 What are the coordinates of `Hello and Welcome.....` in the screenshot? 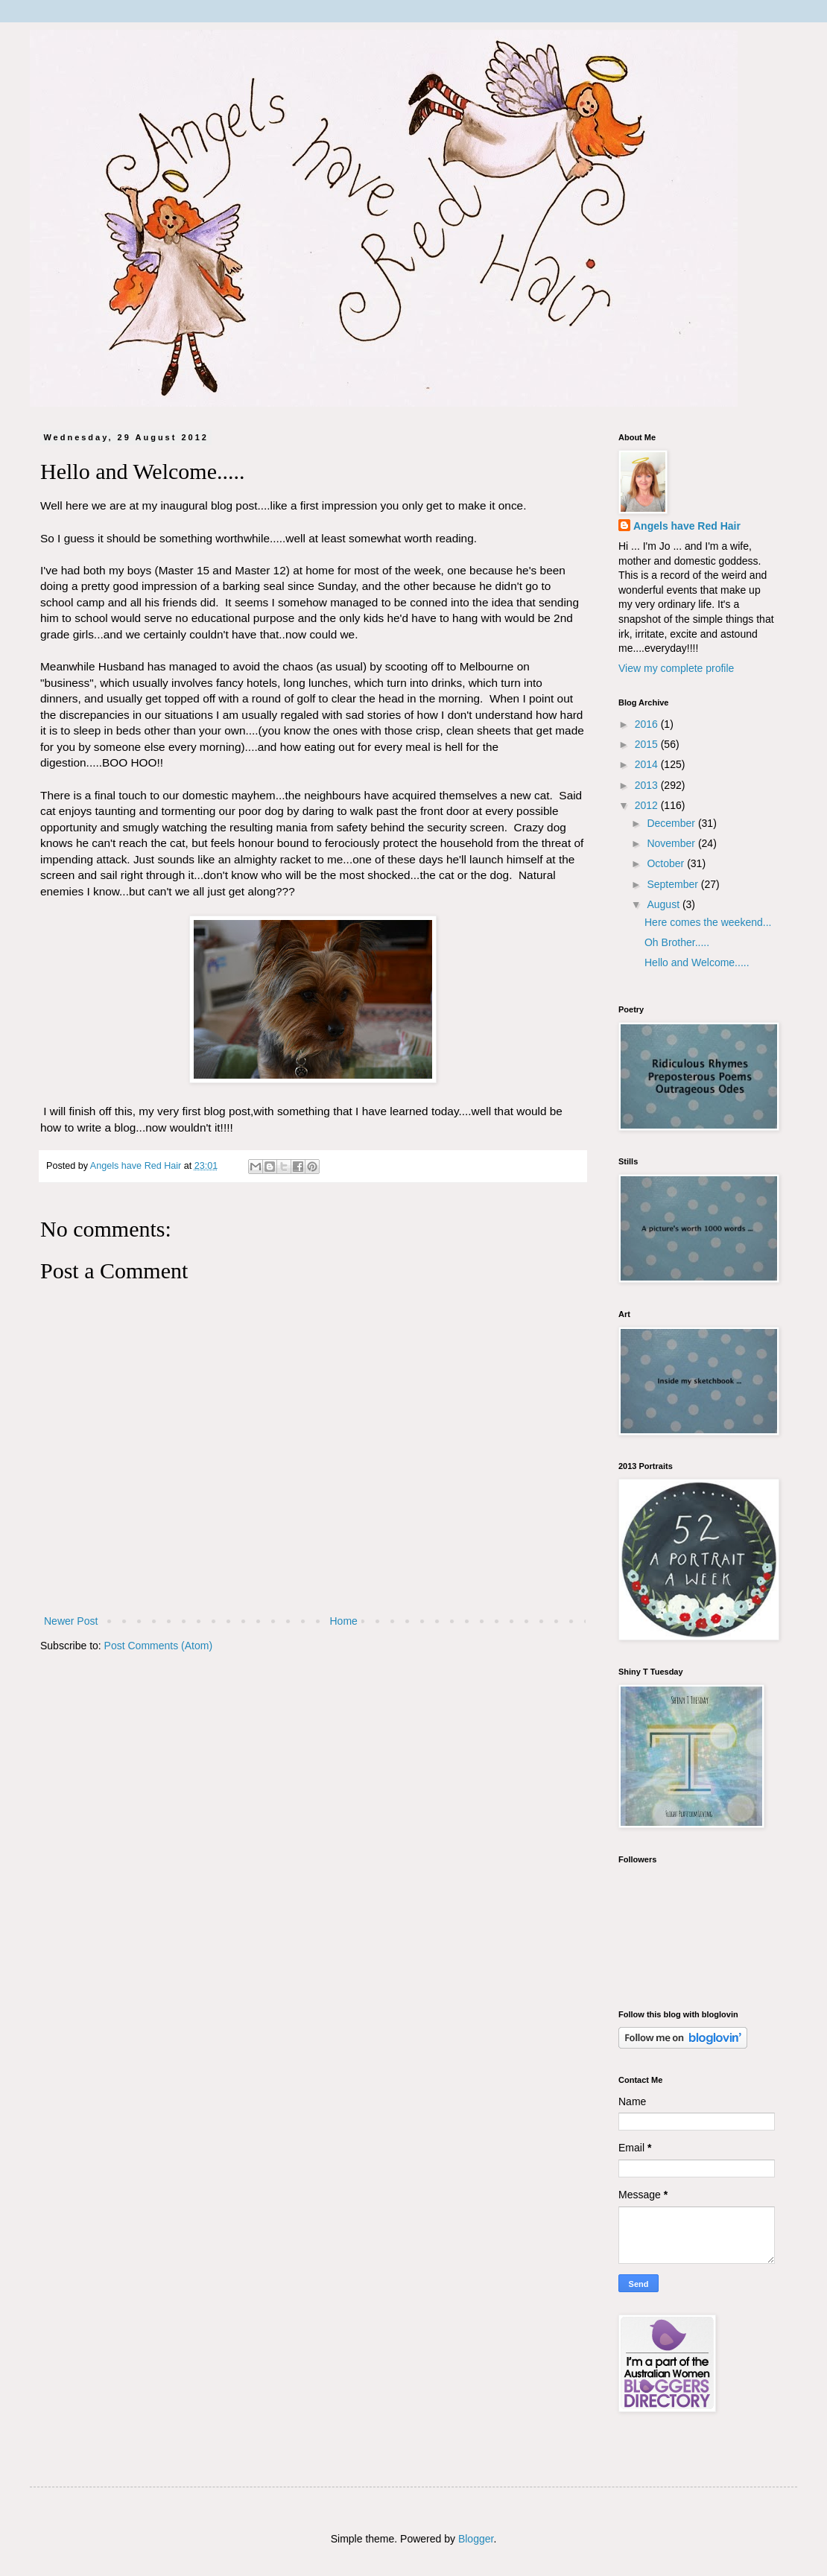 It's located at (697, 962).